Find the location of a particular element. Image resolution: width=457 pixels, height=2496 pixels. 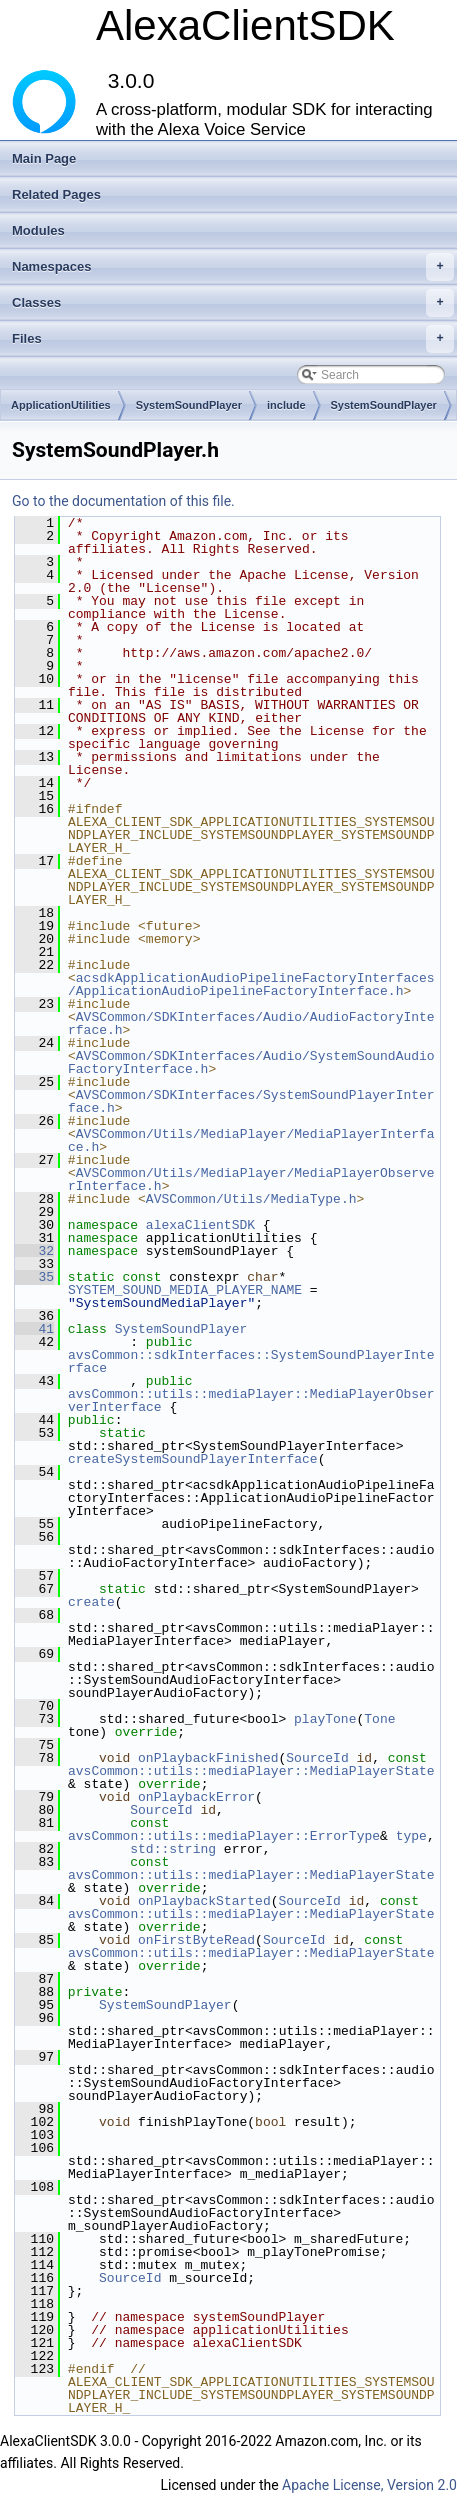

Related Pages is located at coordinates (56, 194).